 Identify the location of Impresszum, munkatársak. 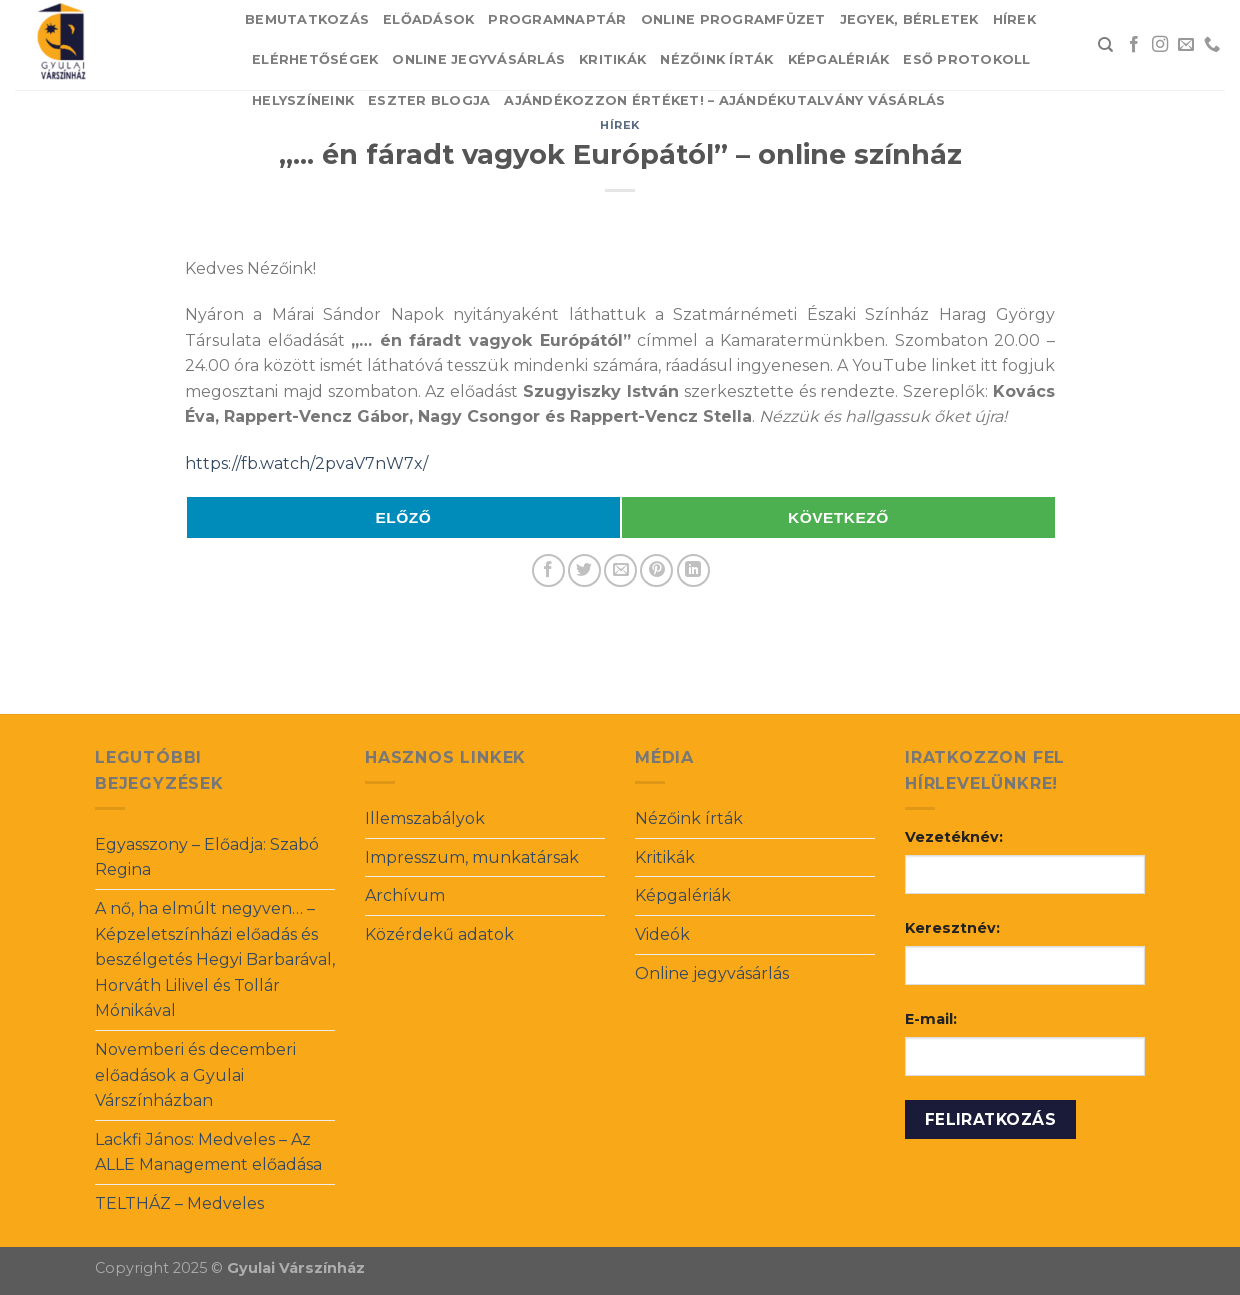
(472, 857).